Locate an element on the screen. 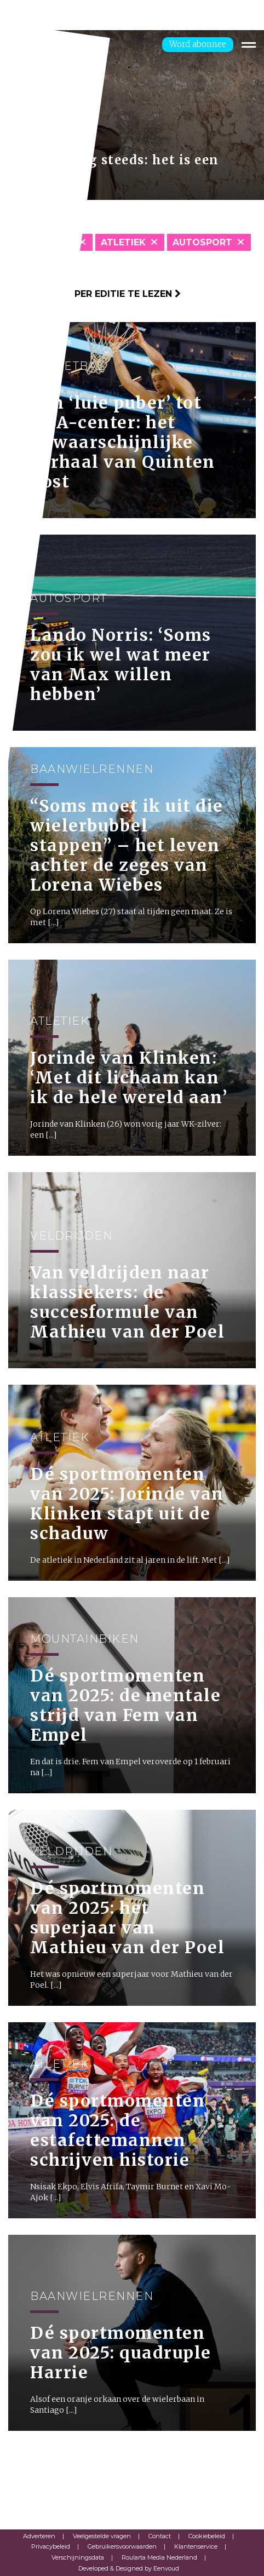 This screenshot has height=2576, width=264. Atletiek is located at coordinates (123, 242).